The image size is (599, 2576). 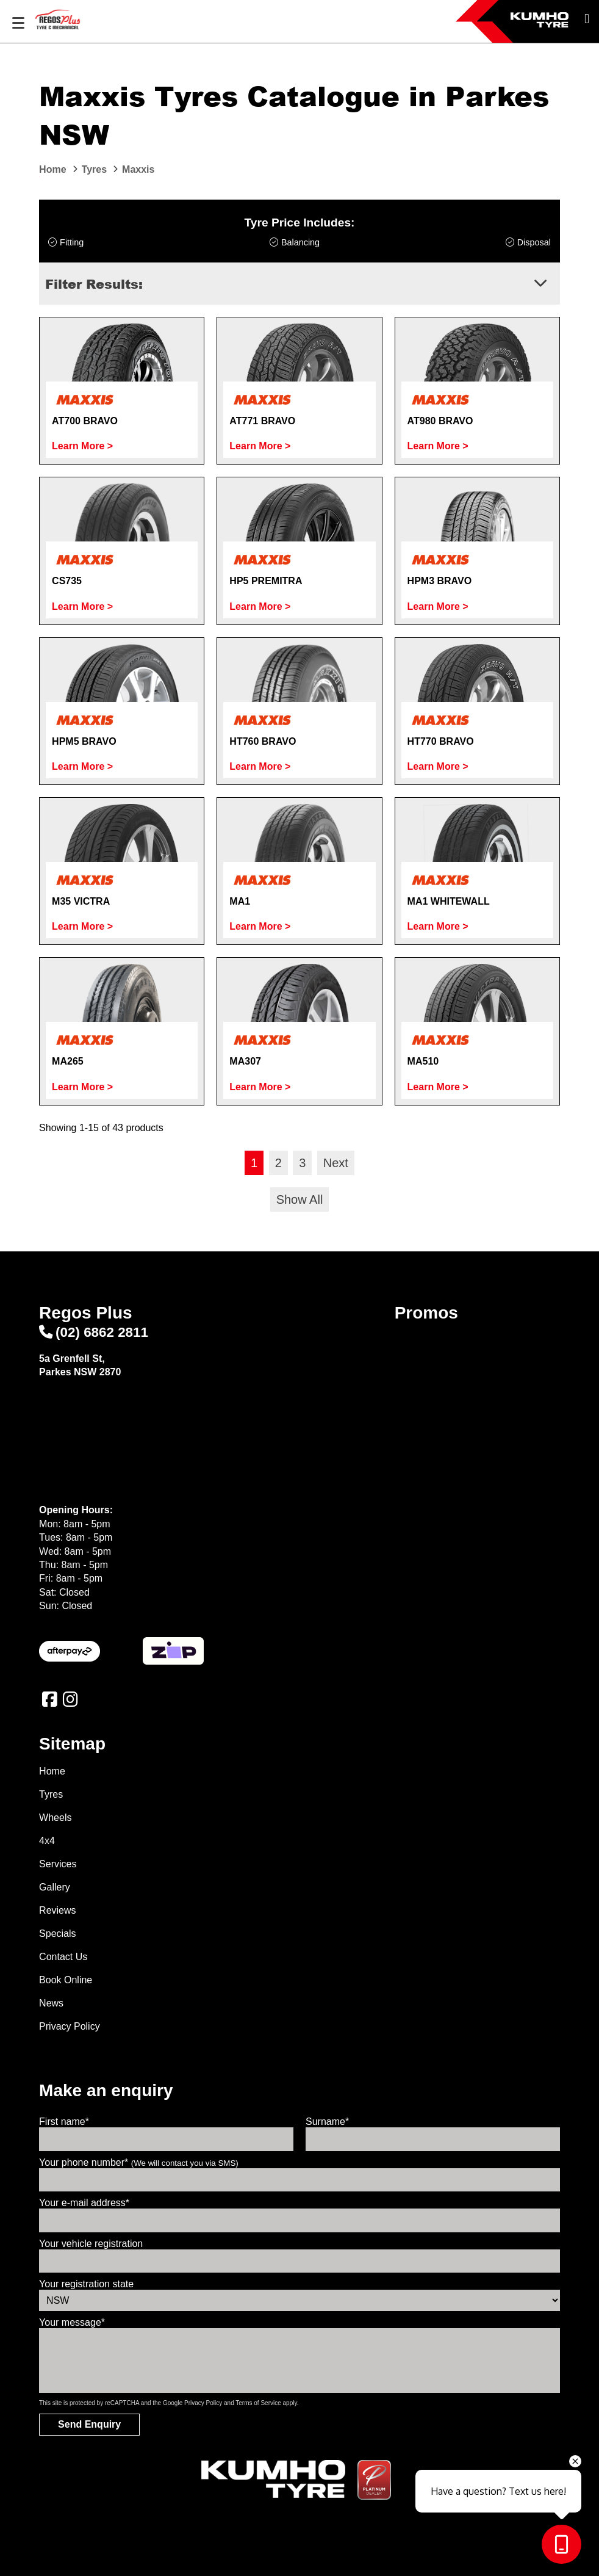 What do you see at coordinates (57, 1864) in the screenshot?
I see `Services` at bounding box center [57, 1864].